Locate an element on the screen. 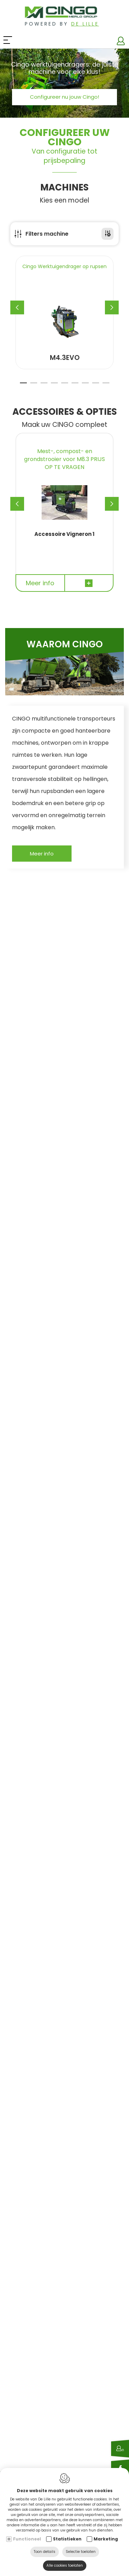 The width and height of the screenshot is (129, 2576). 6 [tab] is located at coordinates (75, 385).